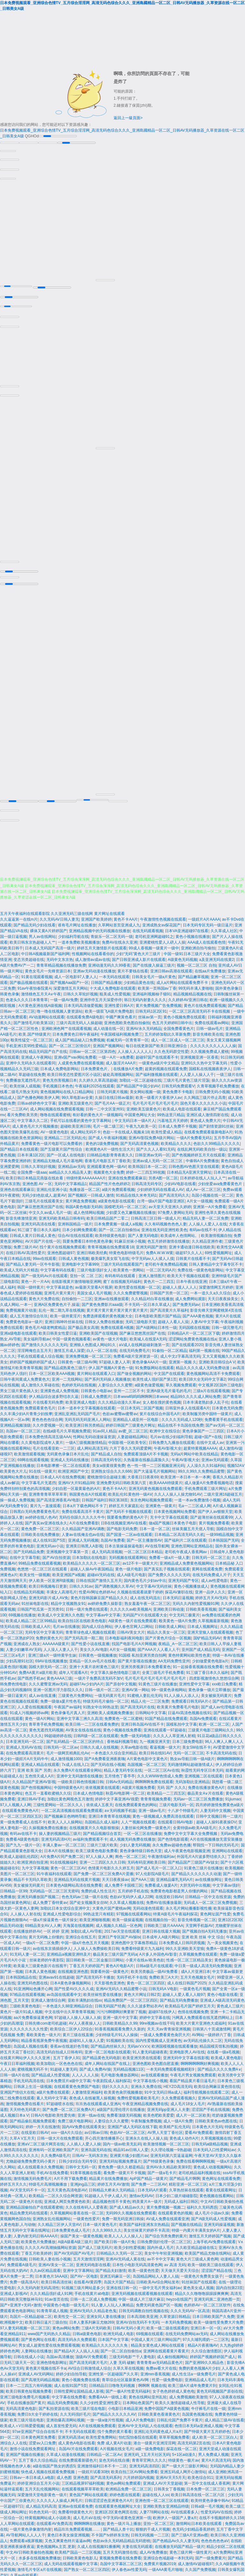 The image size is (245, 2576). Describe the element at coordinates (128, 1038) in the screenshot. I see `机械无码一区青青草一区` at that location.